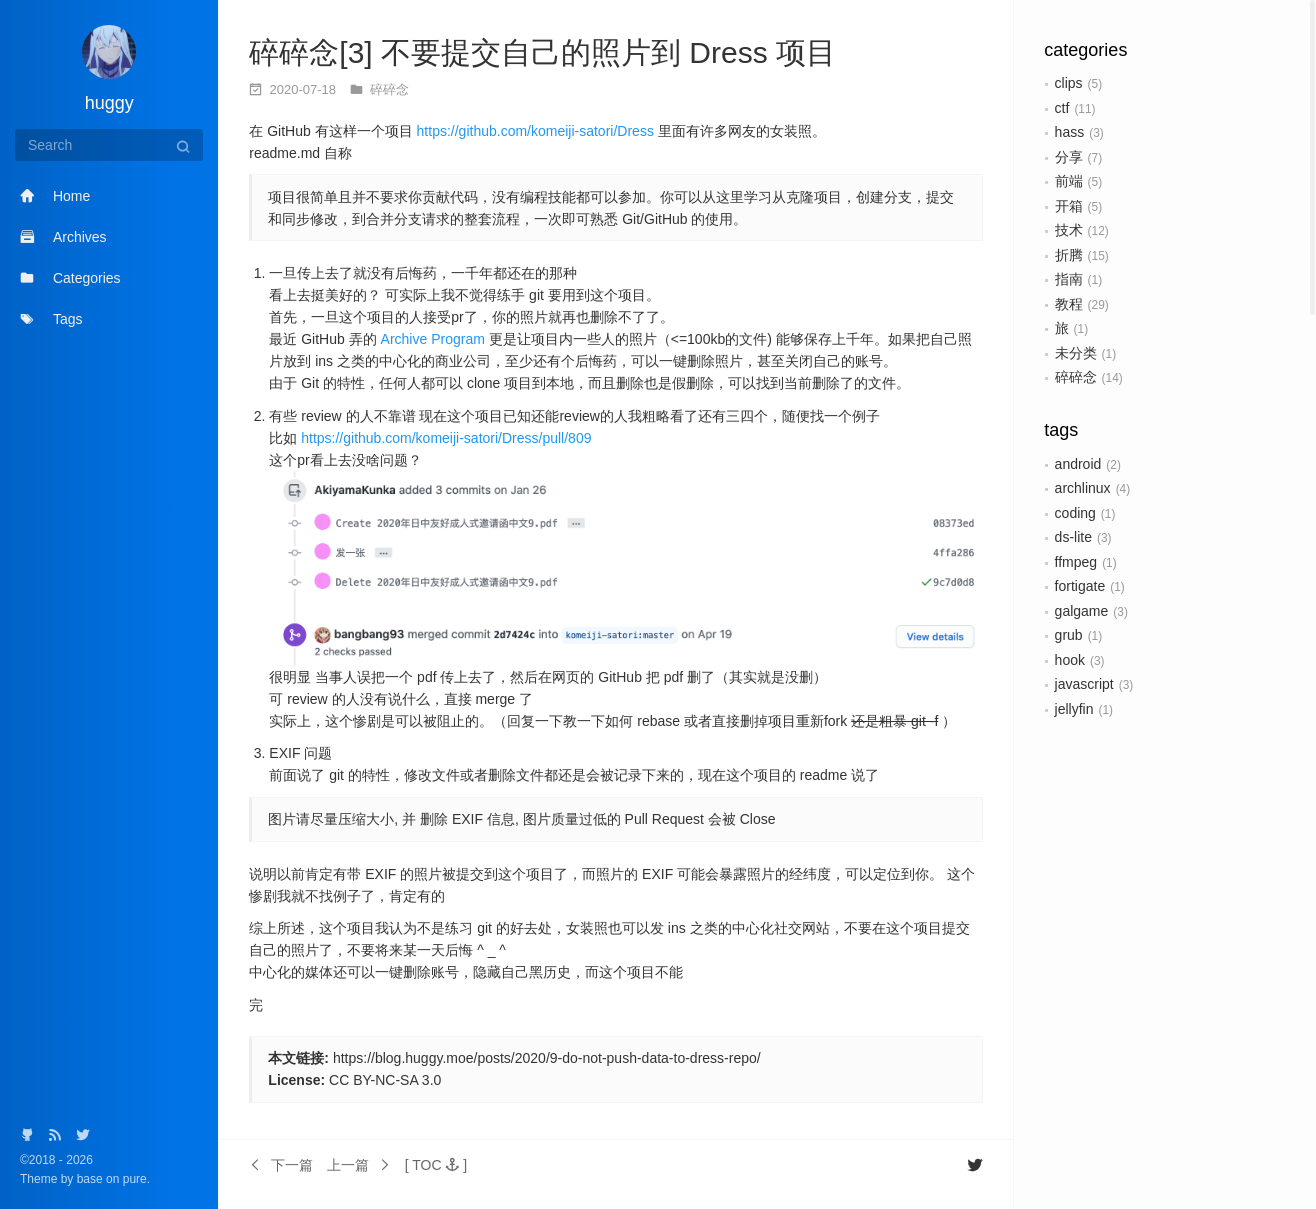 This screenshot has height=1209, width=1316. I want to click on ctf, so click(1062, 108).